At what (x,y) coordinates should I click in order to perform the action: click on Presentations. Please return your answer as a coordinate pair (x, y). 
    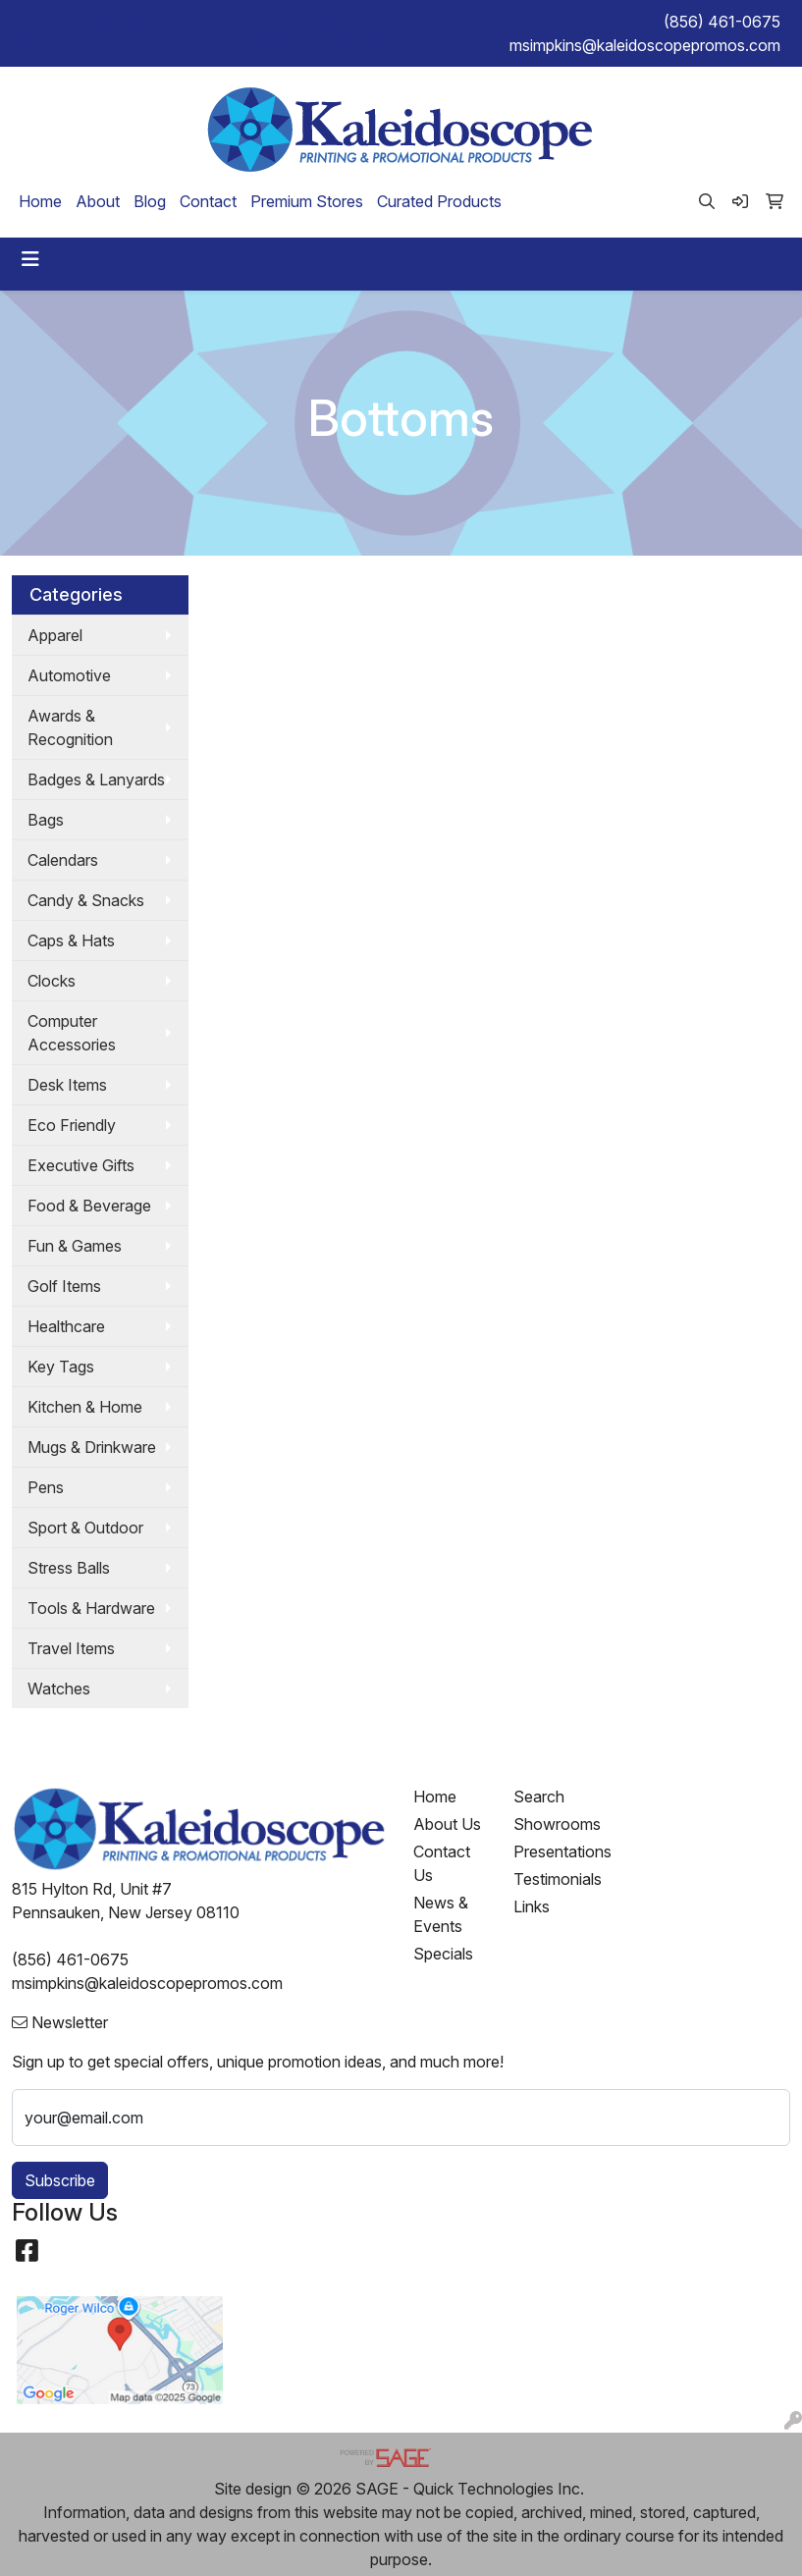
    Looking at the image, I should click on (551, 1851).